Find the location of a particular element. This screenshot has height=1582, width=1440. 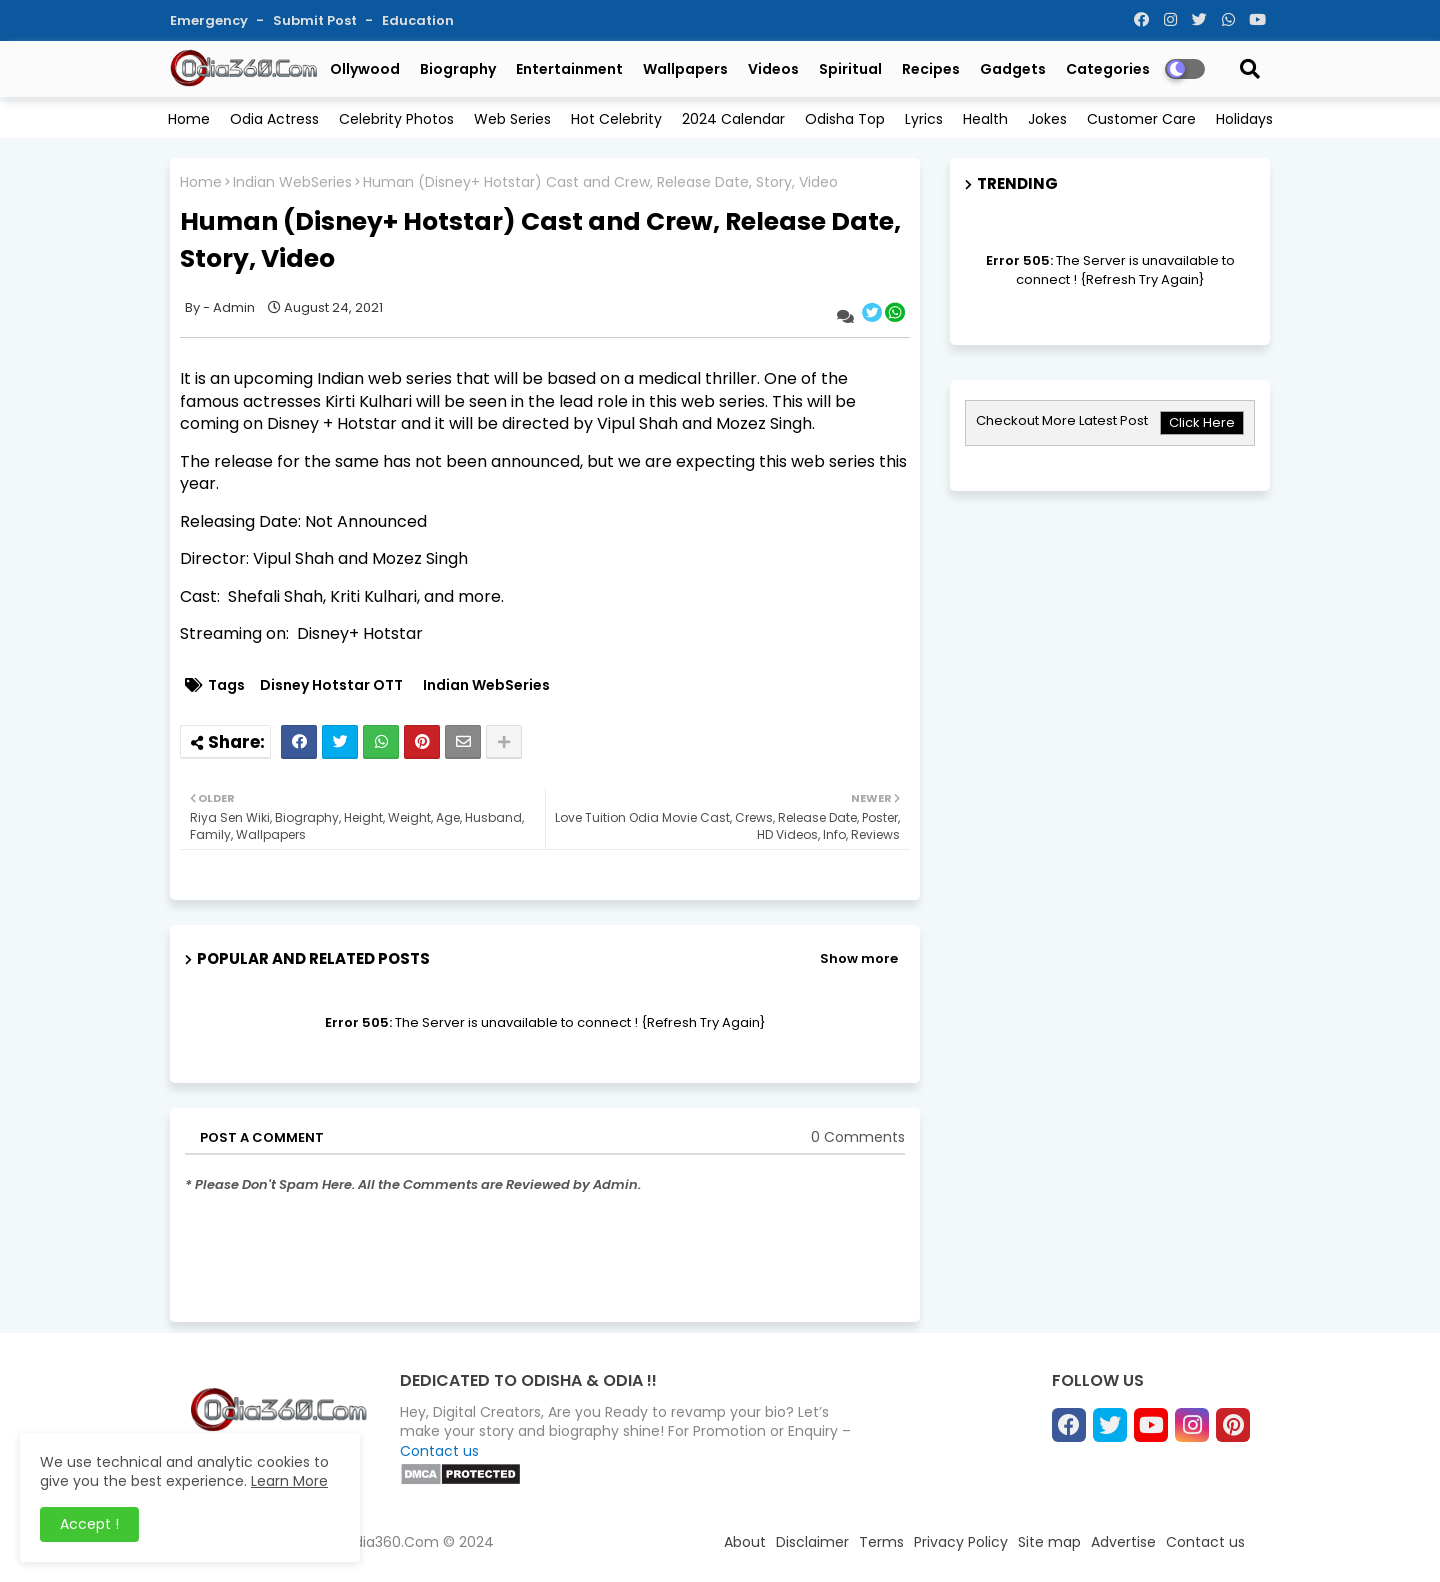

Recipes is located at coordinates (931, 69).